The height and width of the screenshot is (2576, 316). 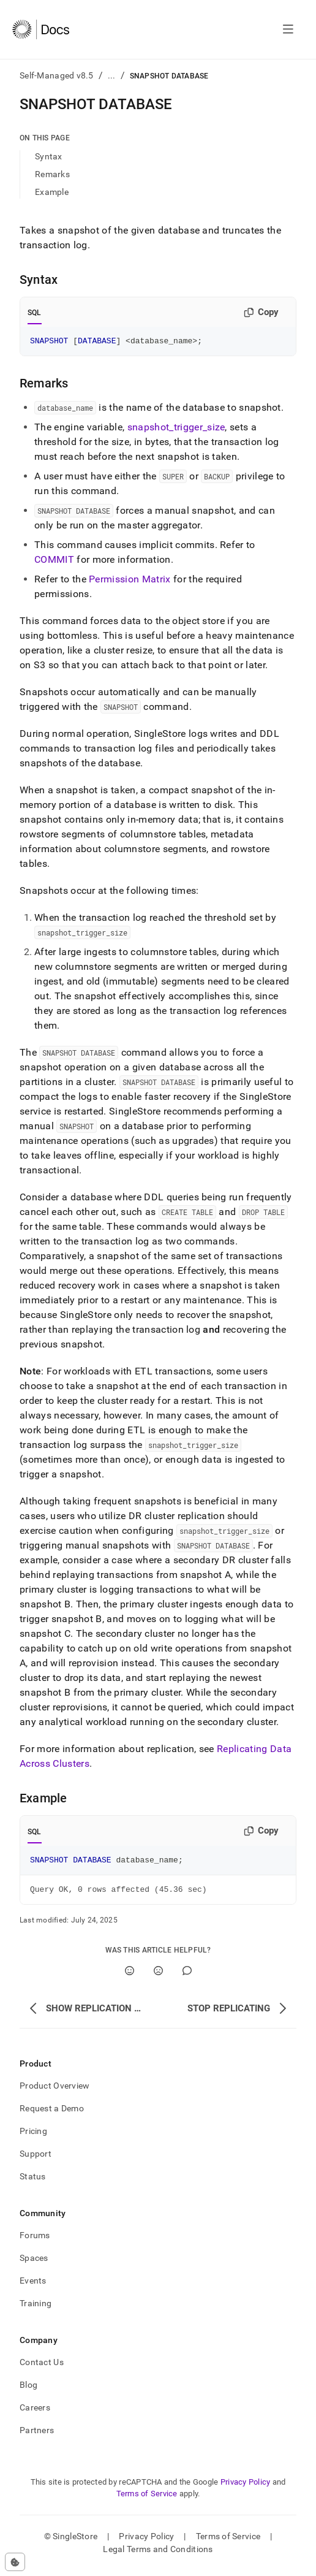 I want to click on [Yes], so click(x=129, y=1976).